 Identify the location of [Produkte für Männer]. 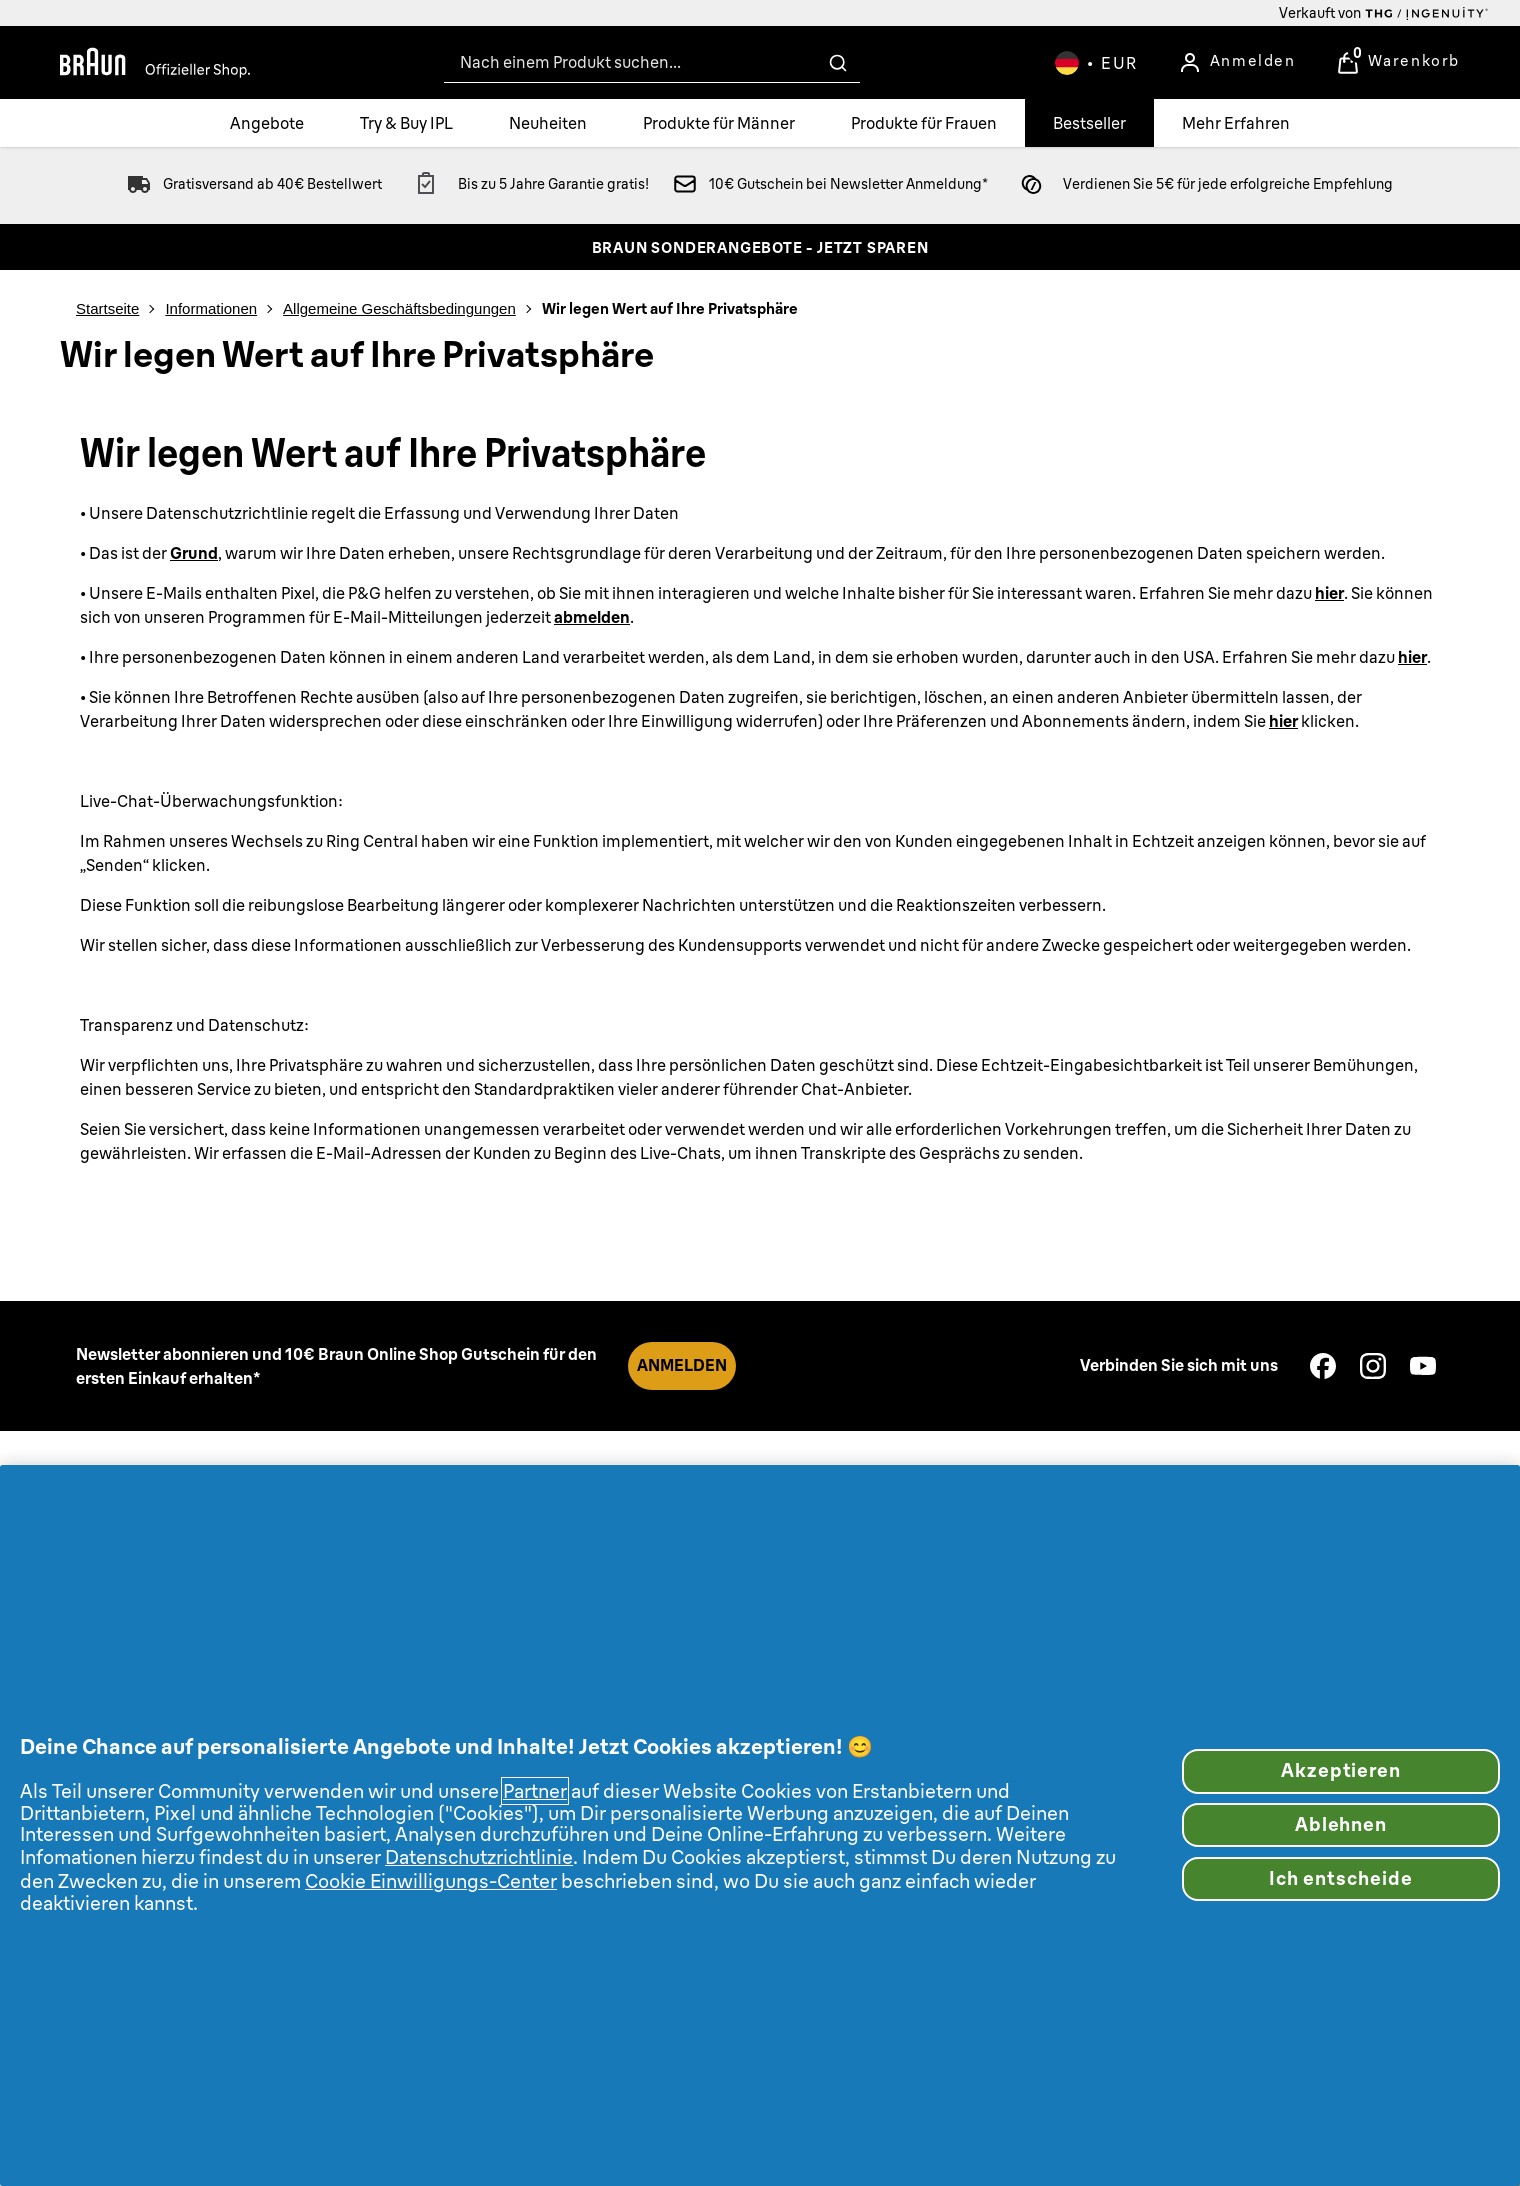
(719, 123).